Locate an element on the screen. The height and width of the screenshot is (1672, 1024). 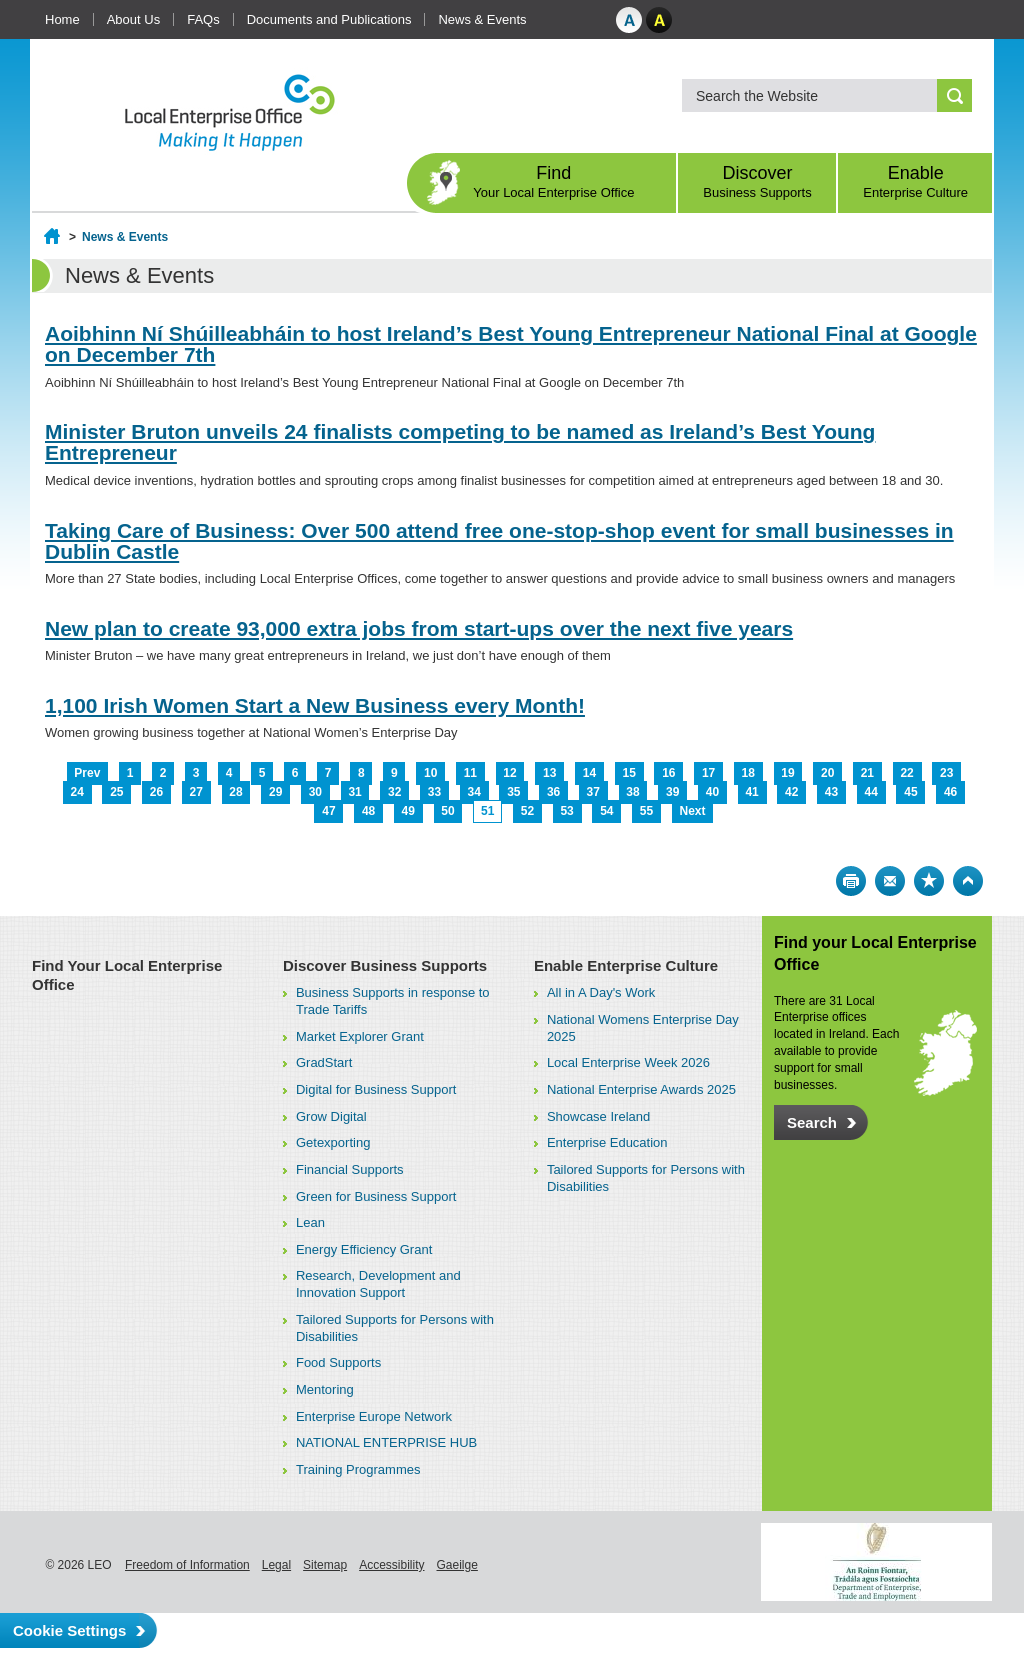
16 is located at coordinates (668, 773).